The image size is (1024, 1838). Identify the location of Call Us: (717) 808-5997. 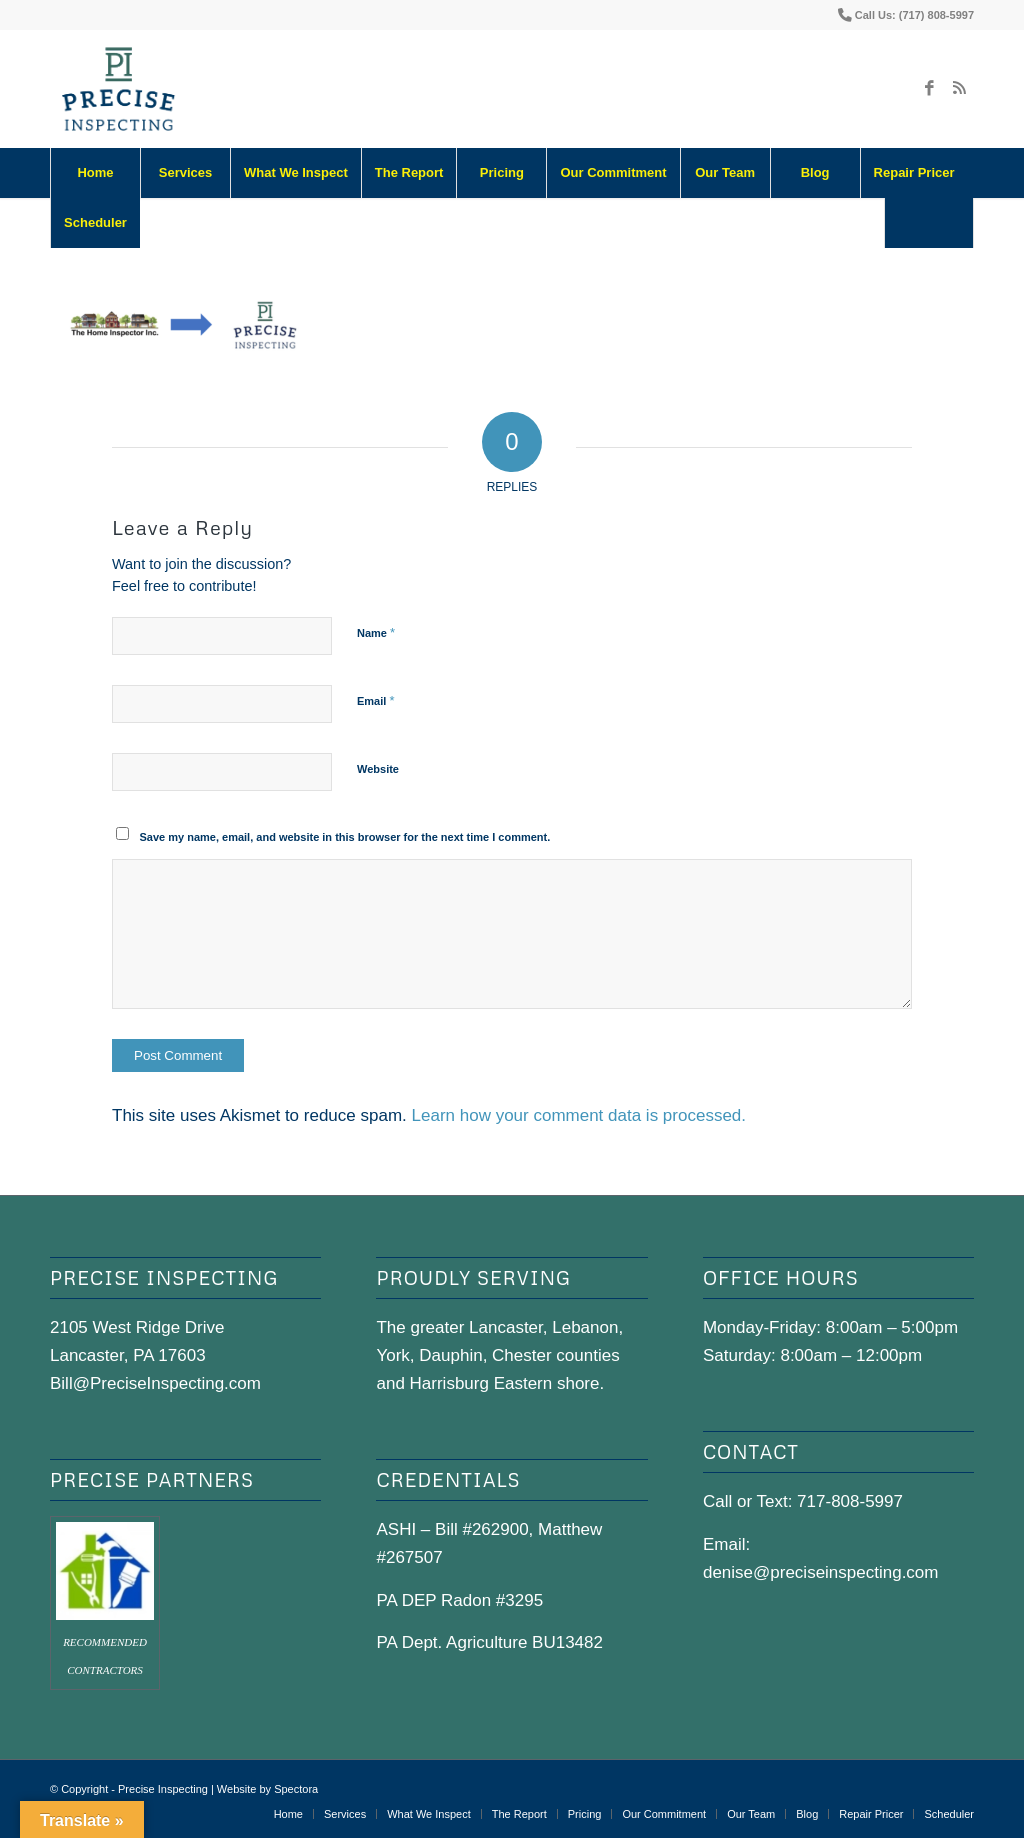
(914, 15).